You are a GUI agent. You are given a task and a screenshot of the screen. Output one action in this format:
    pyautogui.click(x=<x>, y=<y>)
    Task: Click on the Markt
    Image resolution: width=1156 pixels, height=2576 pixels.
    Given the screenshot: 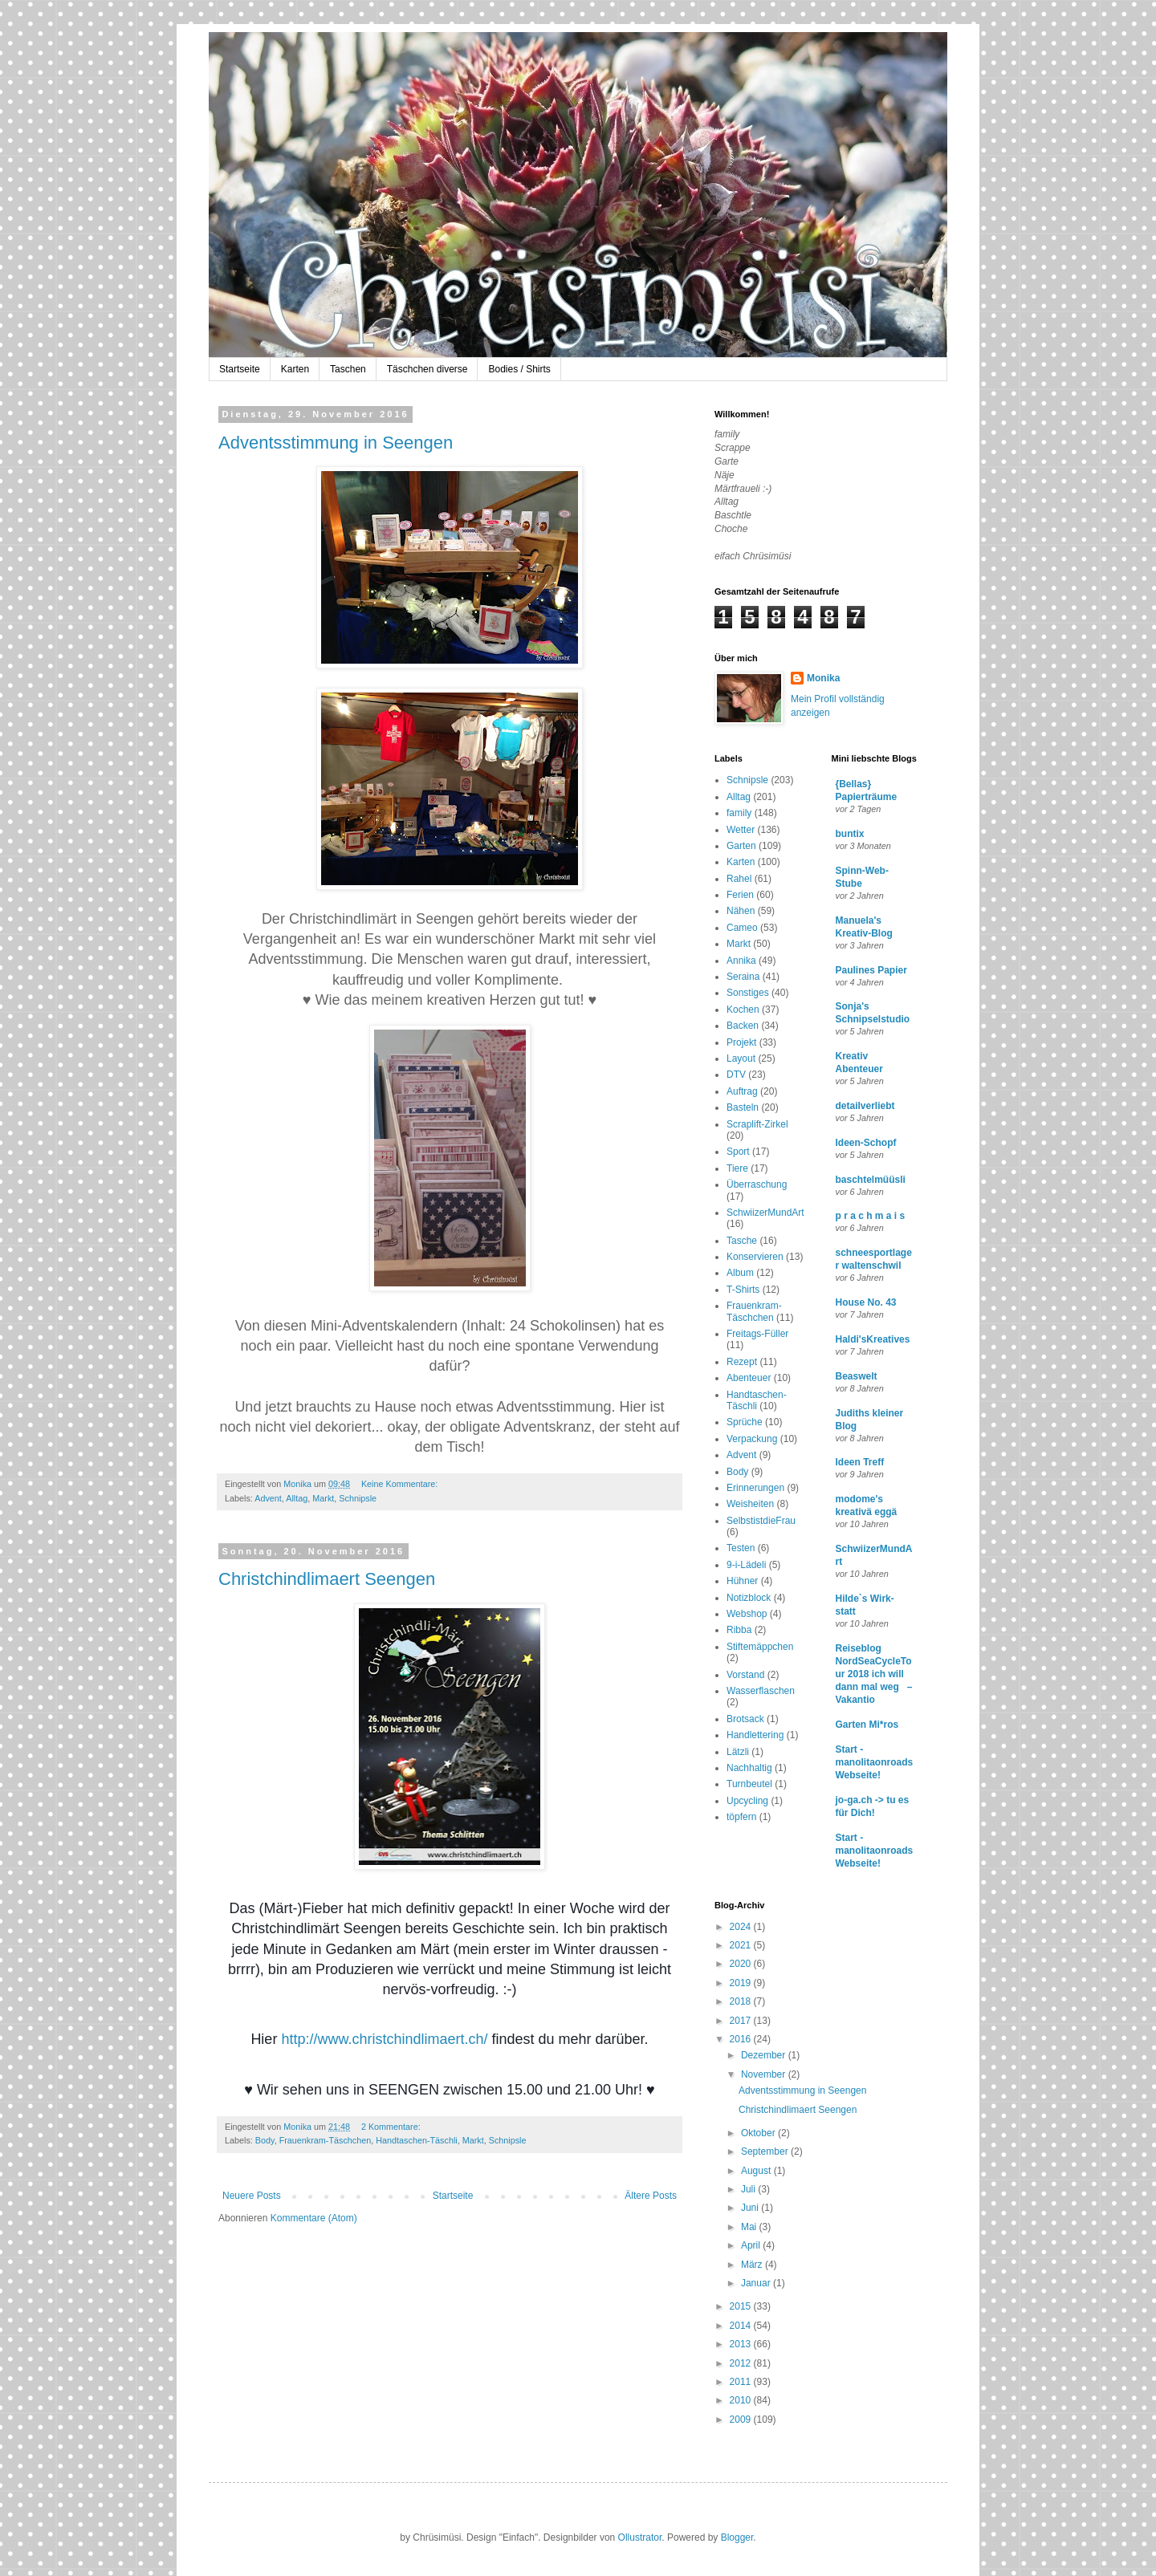 What is the action you would take?
    pyautogui.click(x=323, y=1498)
    